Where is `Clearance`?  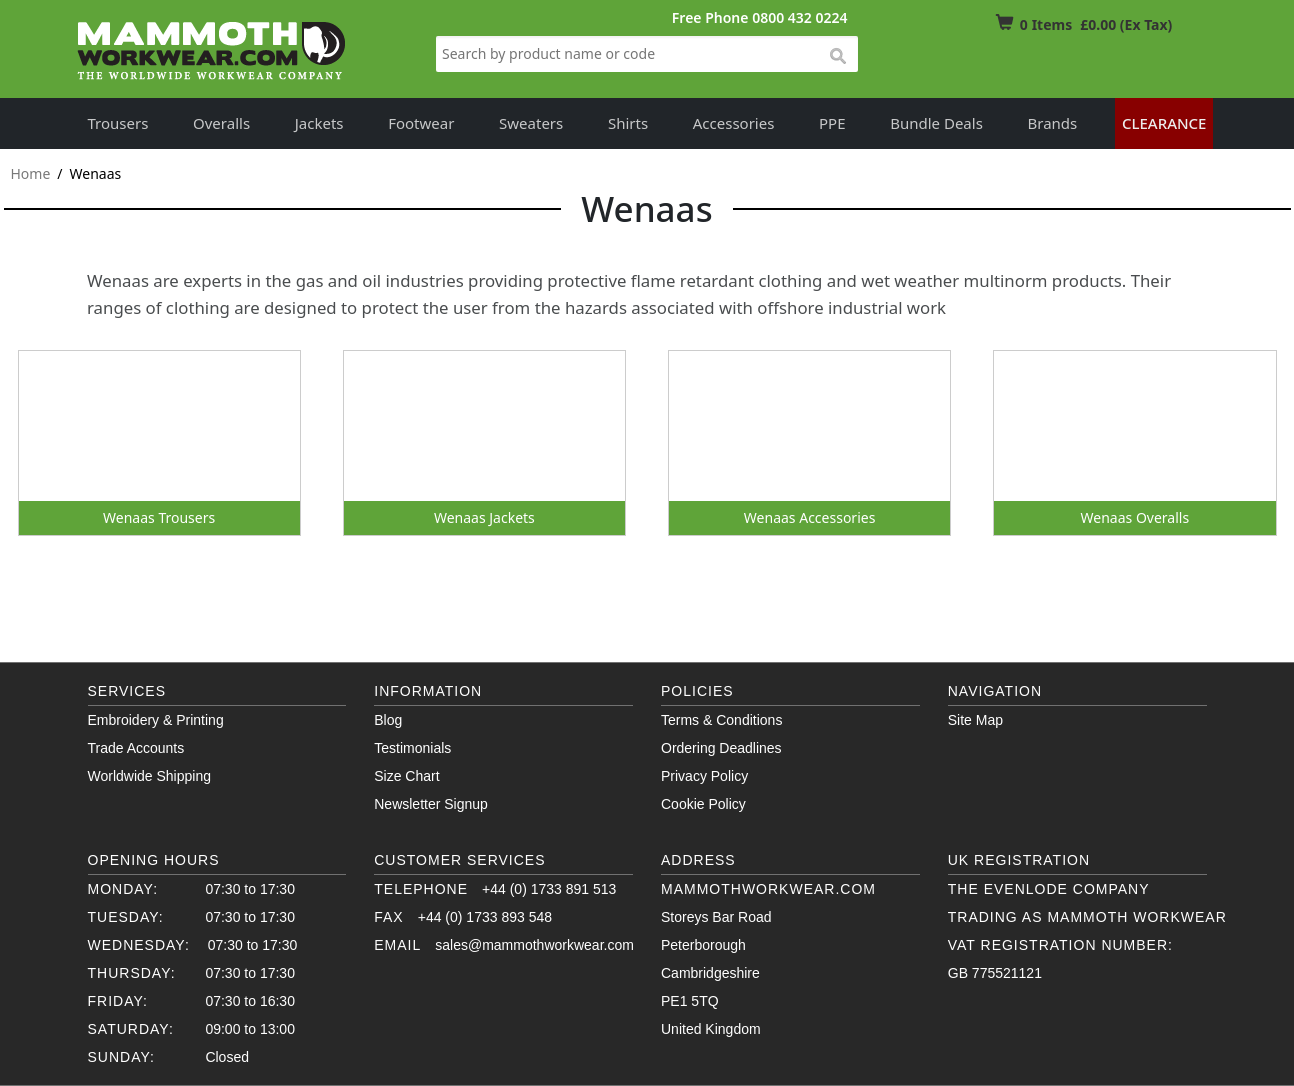 Clearance is located at coordinates (1164, 123).